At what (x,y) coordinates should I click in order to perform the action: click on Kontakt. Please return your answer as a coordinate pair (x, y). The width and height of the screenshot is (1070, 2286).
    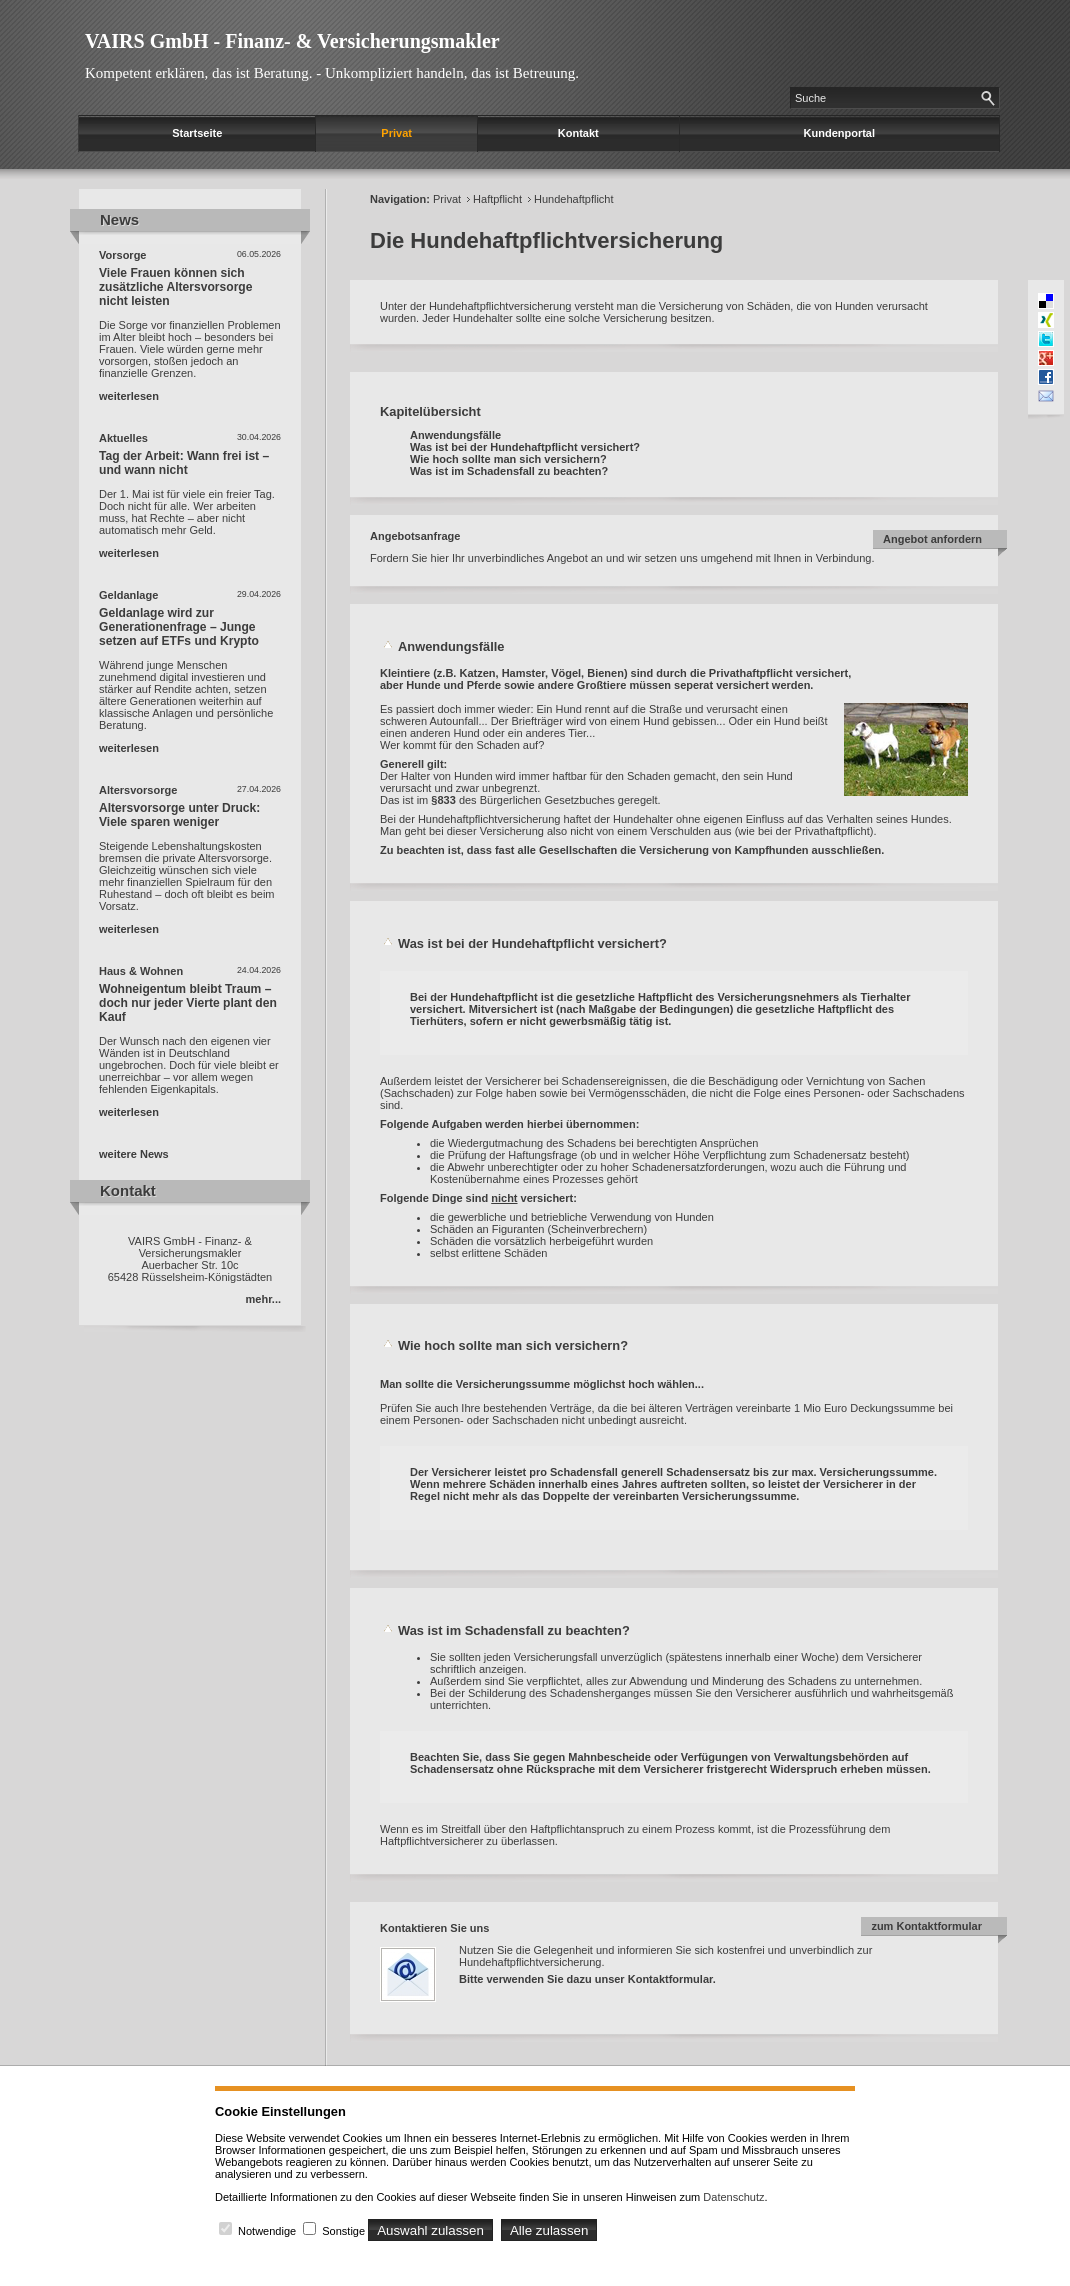
    Looking at the image, I should click on (578, 133).